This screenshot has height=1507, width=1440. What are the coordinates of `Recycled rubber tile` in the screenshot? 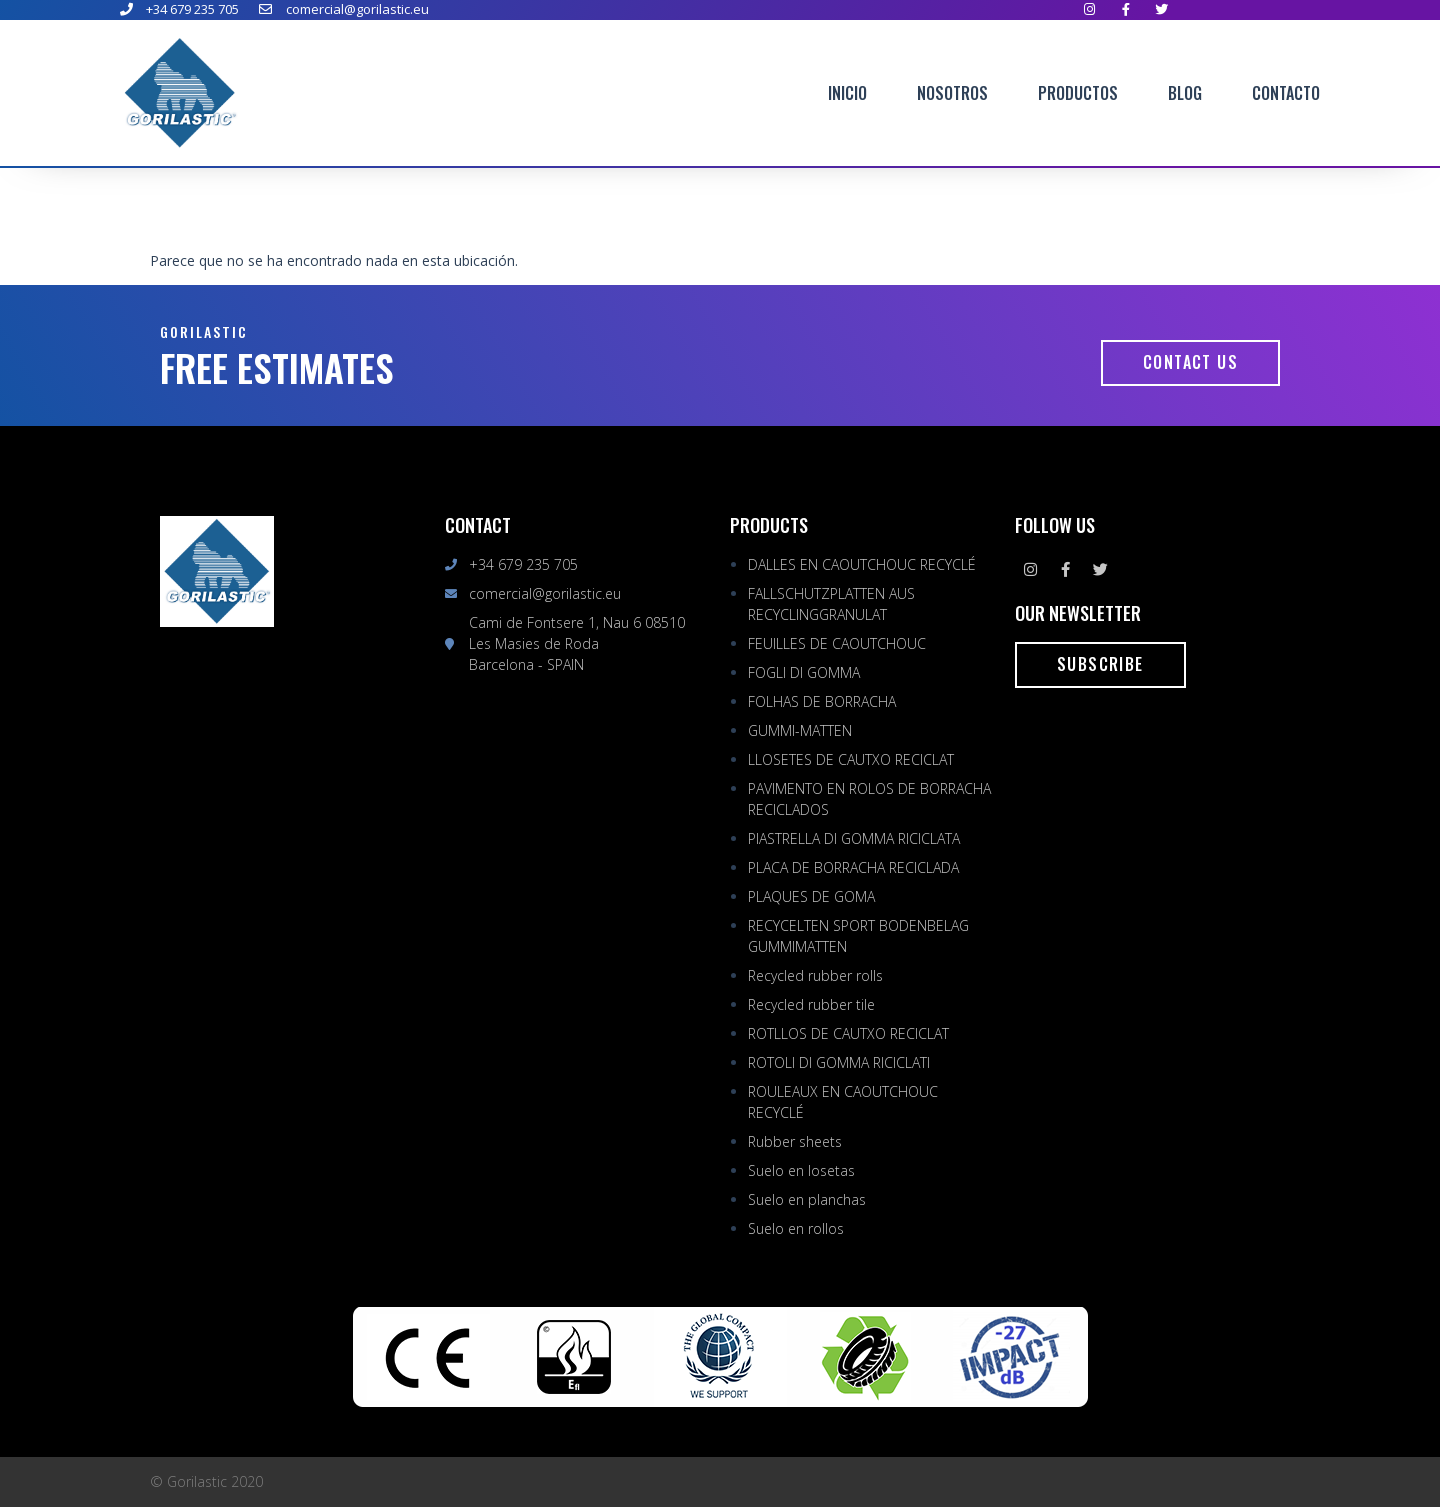 It's located at (811, 1004).